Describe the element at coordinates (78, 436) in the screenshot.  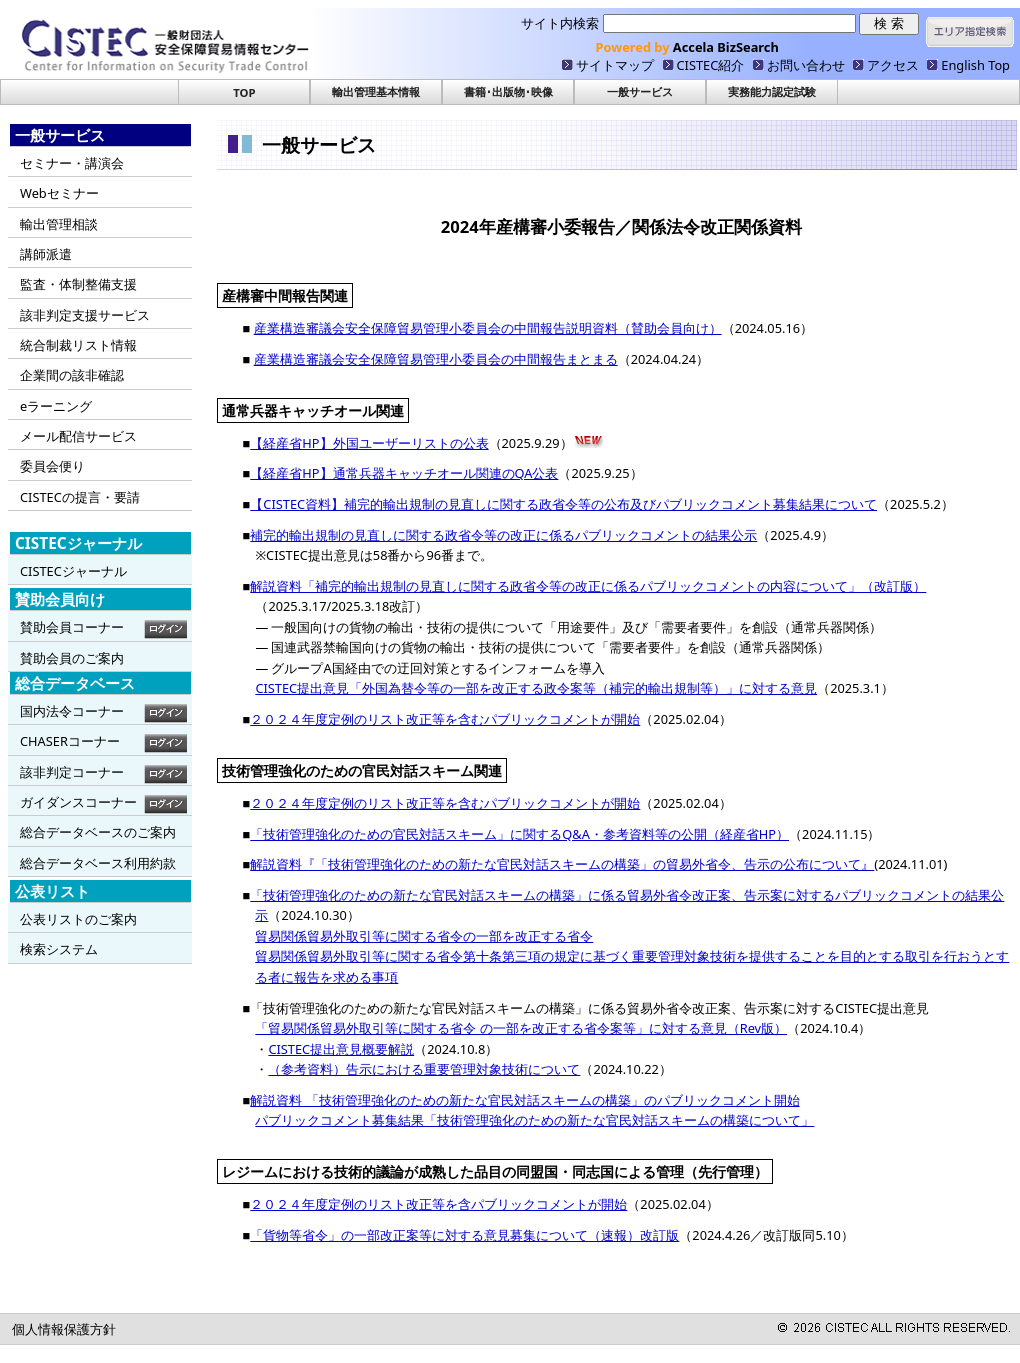
I see `メール配信サービス` at that location.